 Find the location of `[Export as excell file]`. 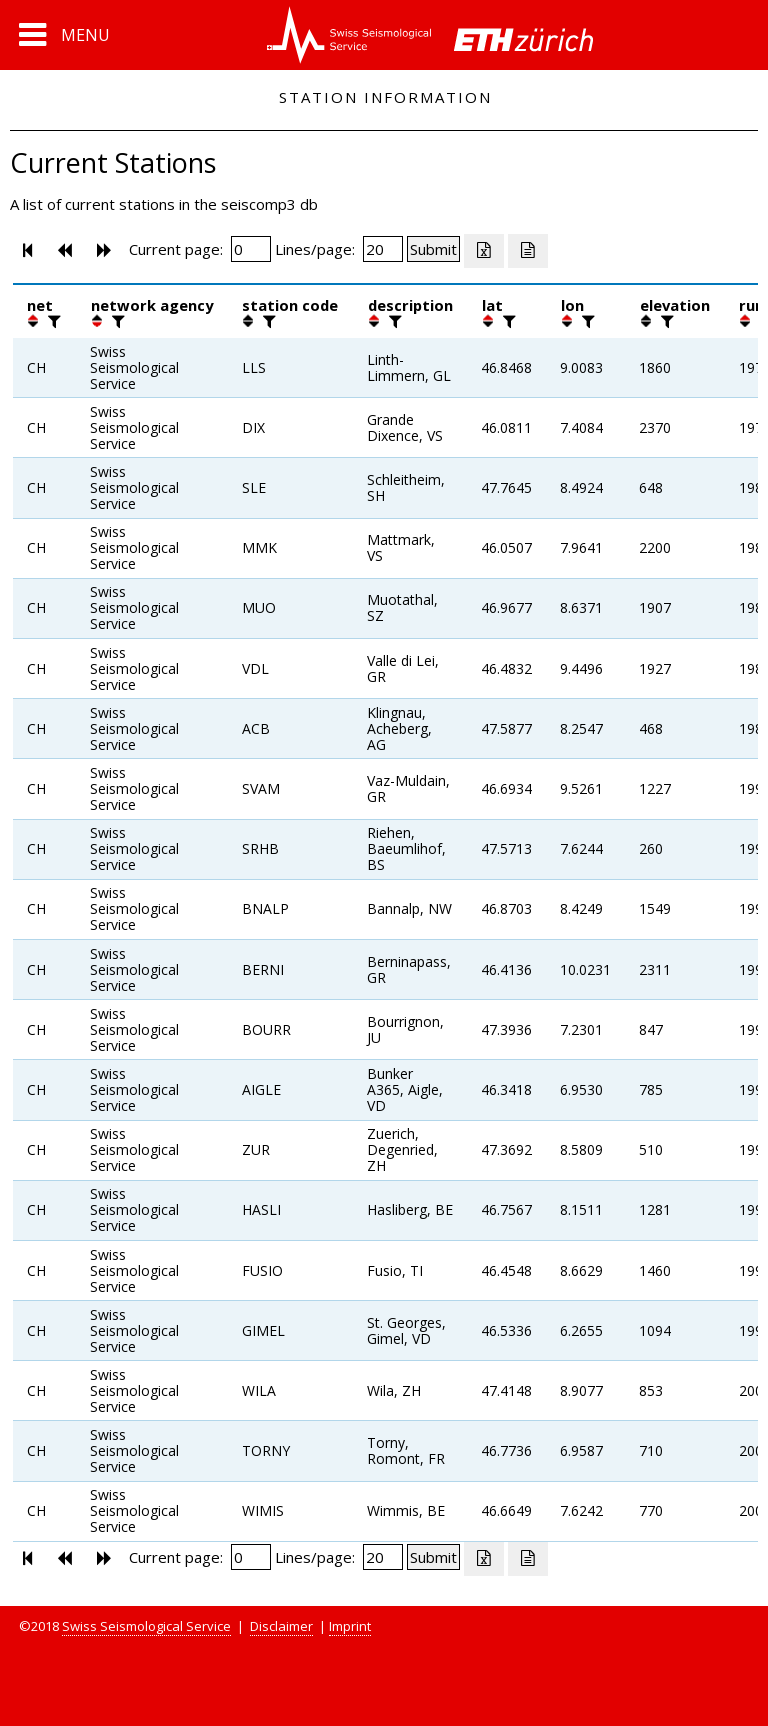

[Export as excell file] is located at coordinates (484, 251).